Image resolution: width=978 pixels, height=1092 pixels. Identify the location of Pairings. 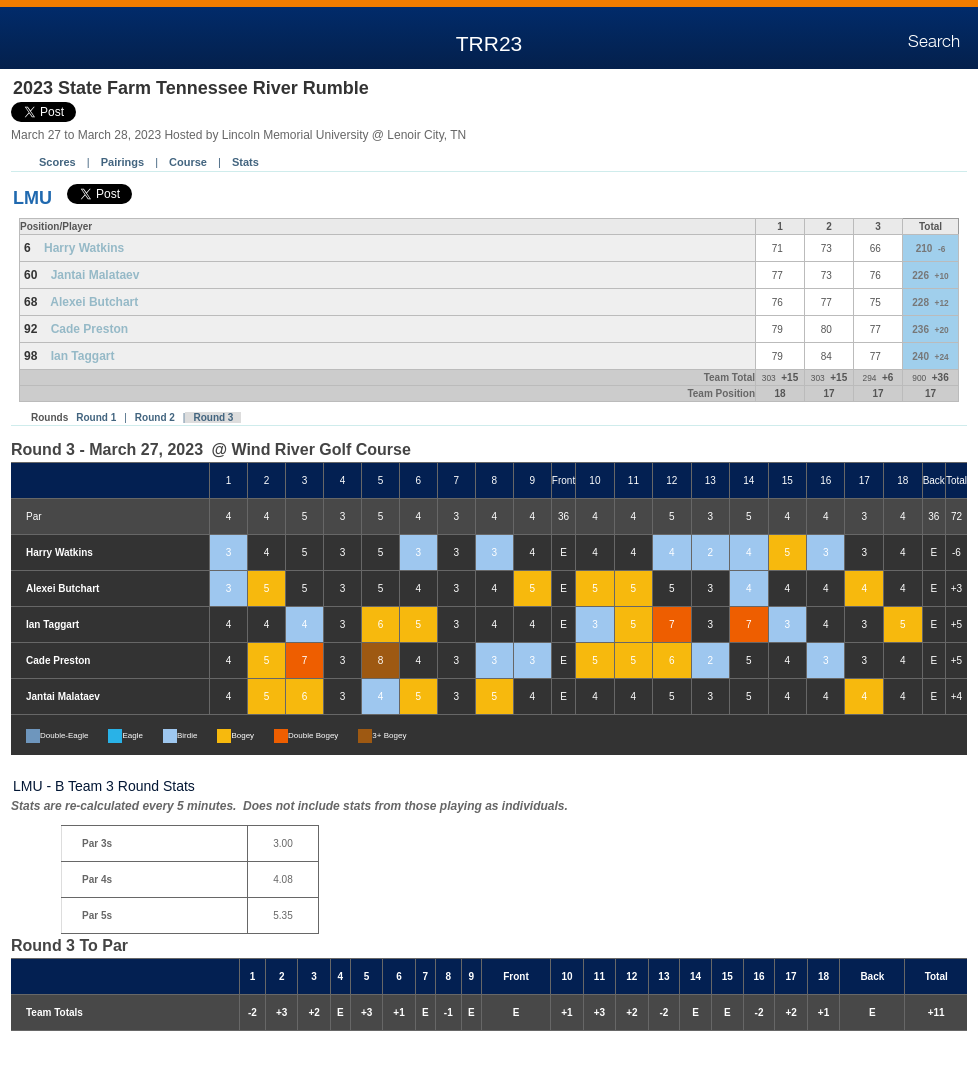
(122, 162).